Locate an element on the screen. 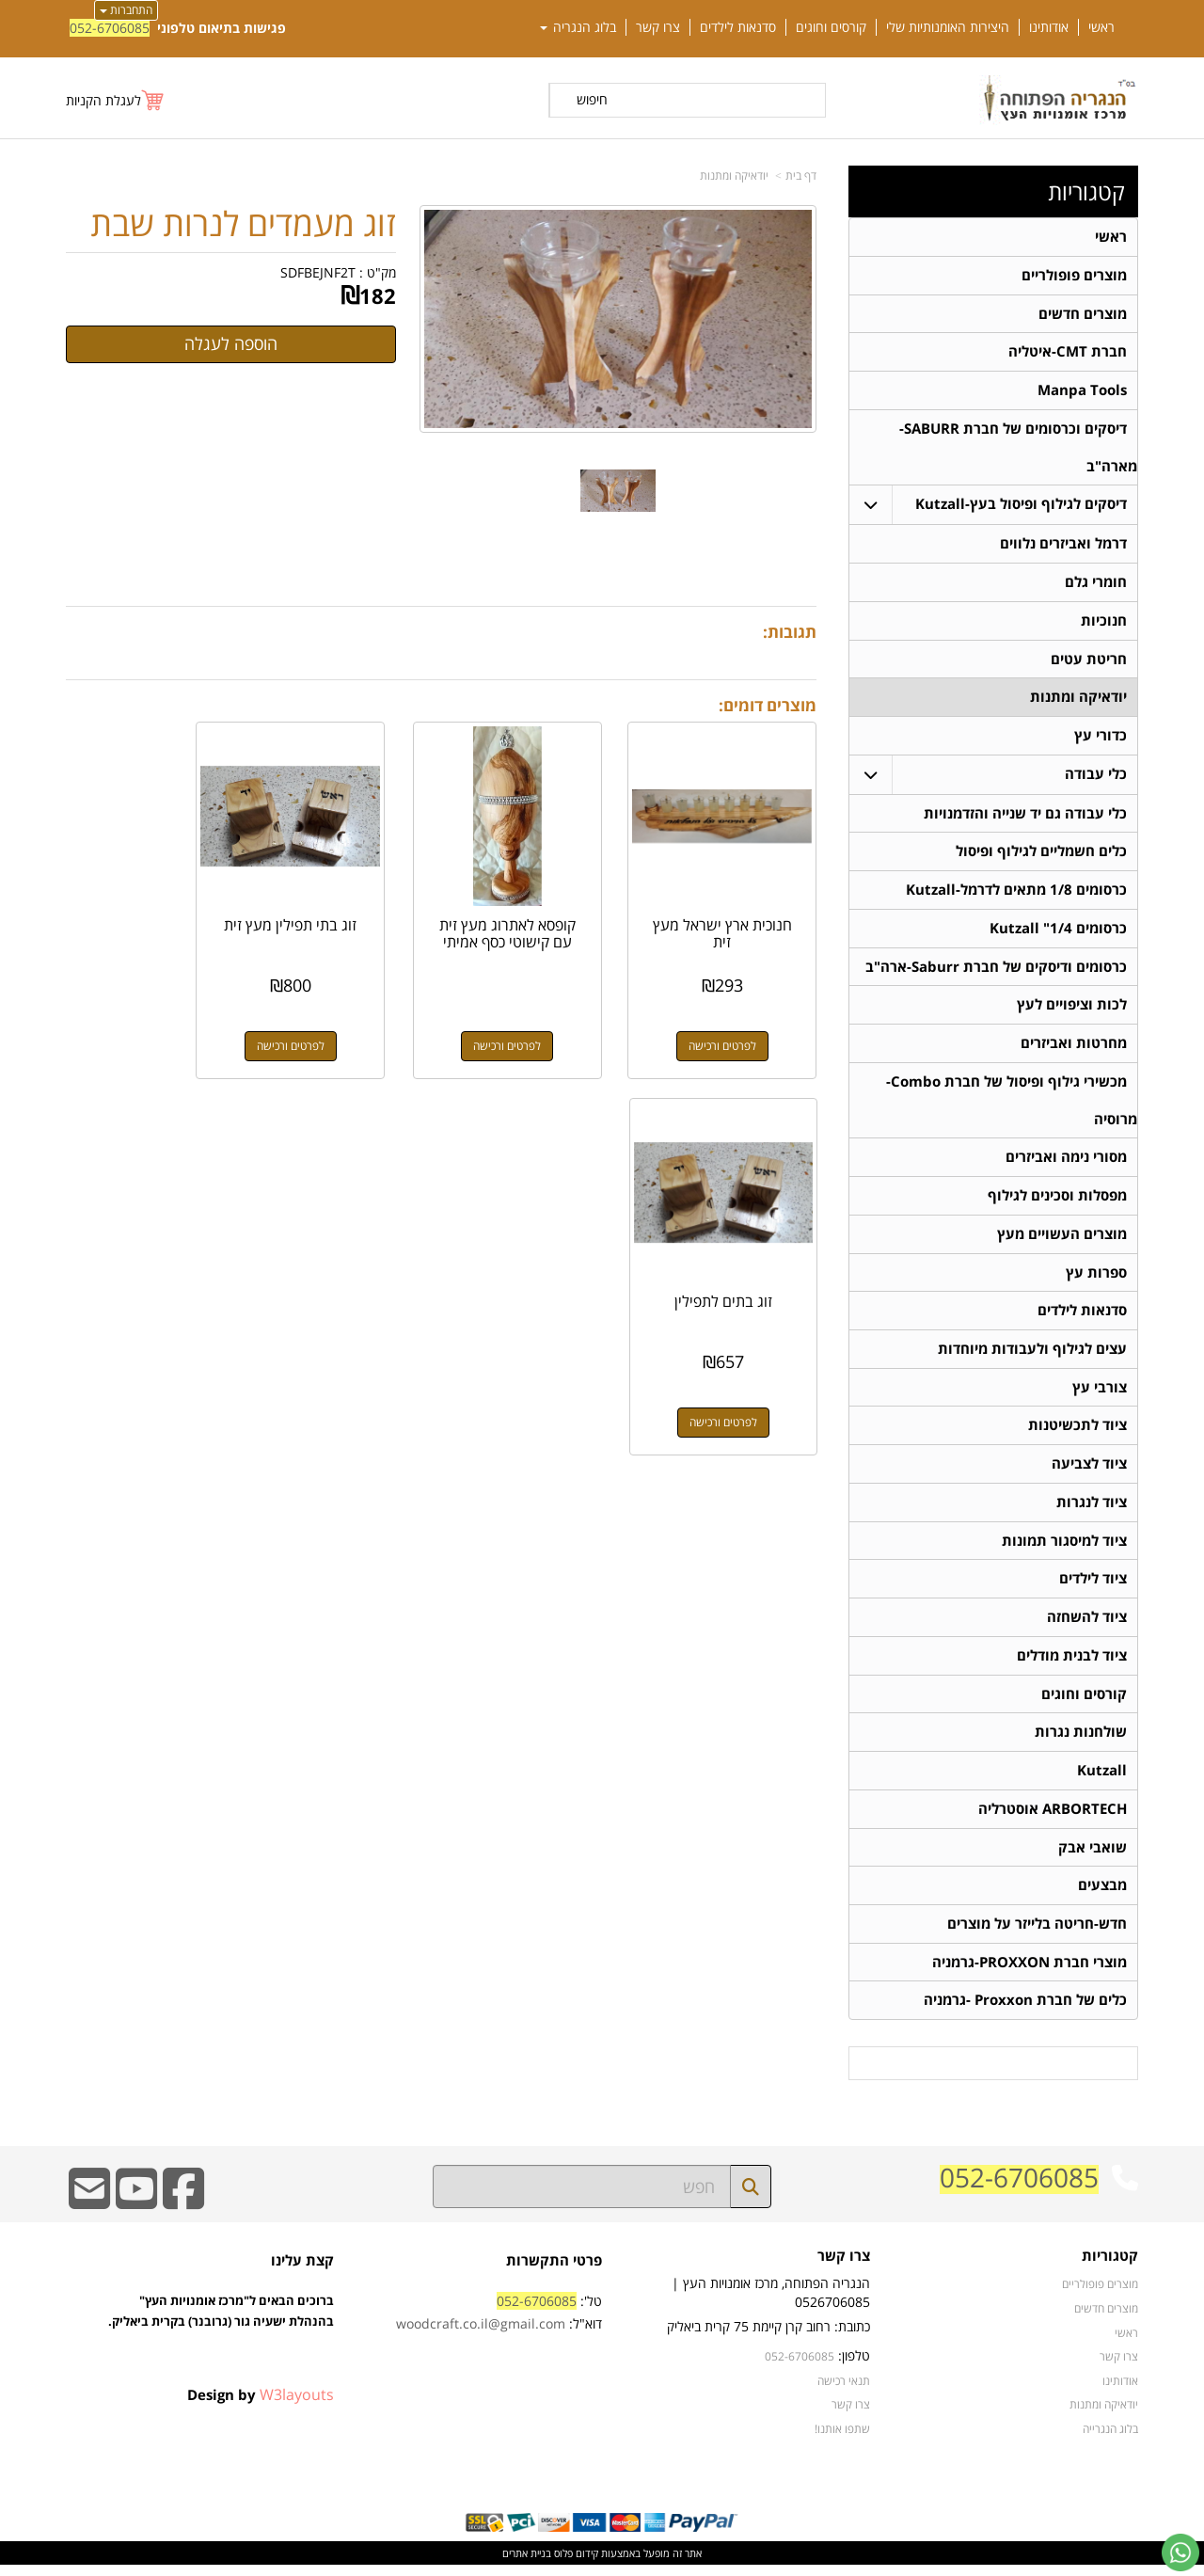  ספרות עץ [menuitem] is located at coordinates (1096, 1278).